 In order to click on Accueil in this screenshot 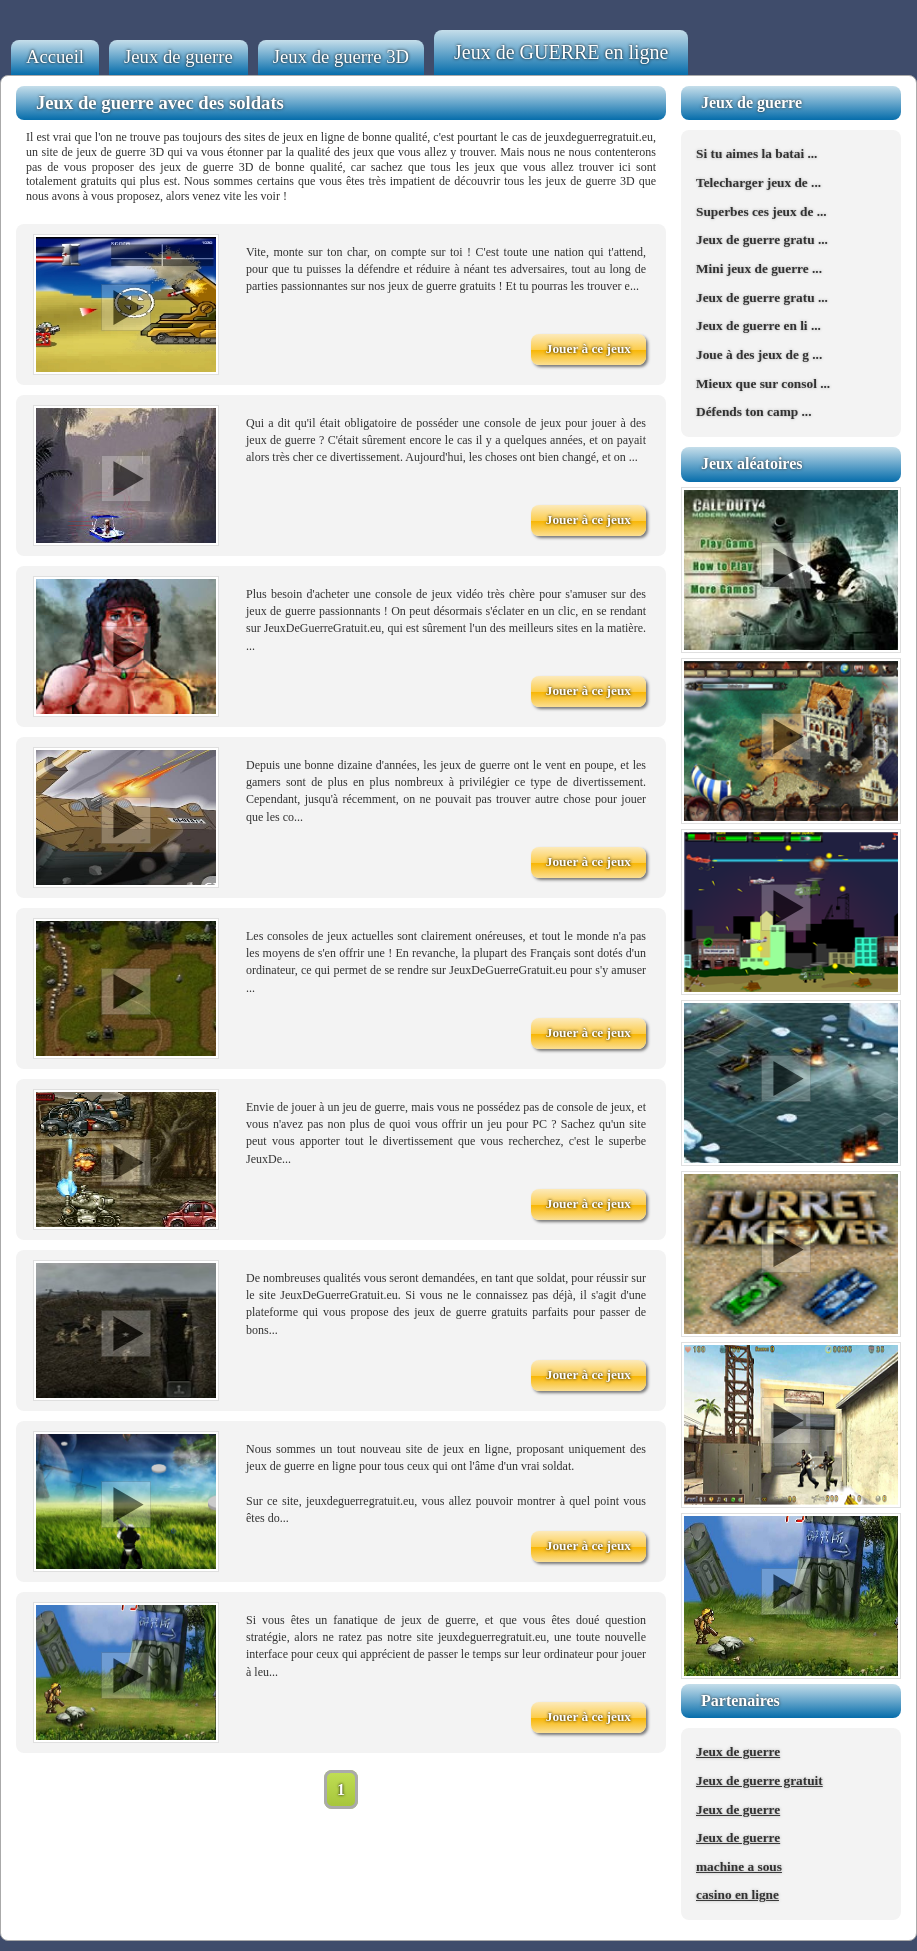, I will do `click(55, 56)`.